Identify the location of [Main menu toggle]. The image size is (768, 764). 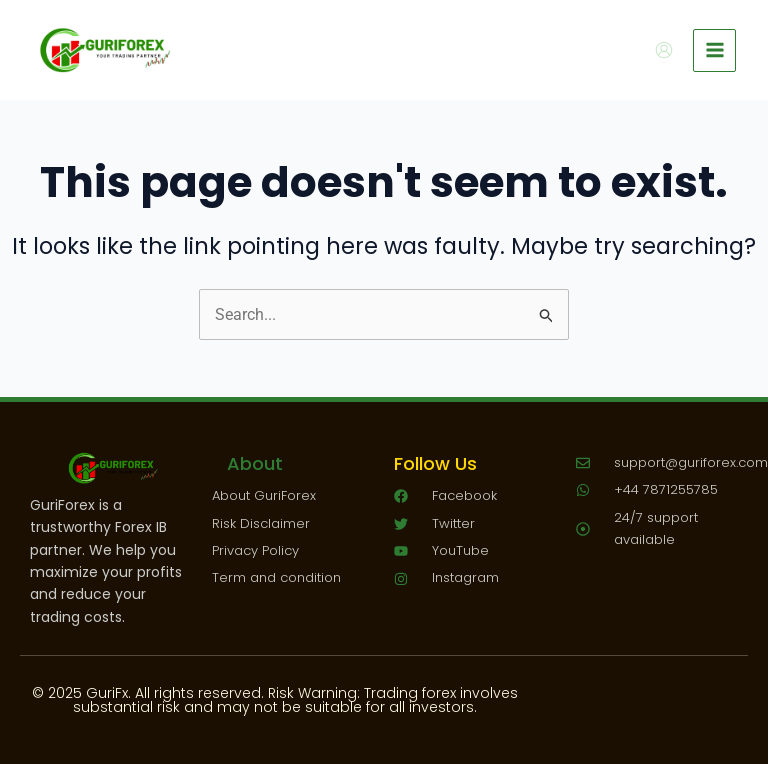
(714, 50).